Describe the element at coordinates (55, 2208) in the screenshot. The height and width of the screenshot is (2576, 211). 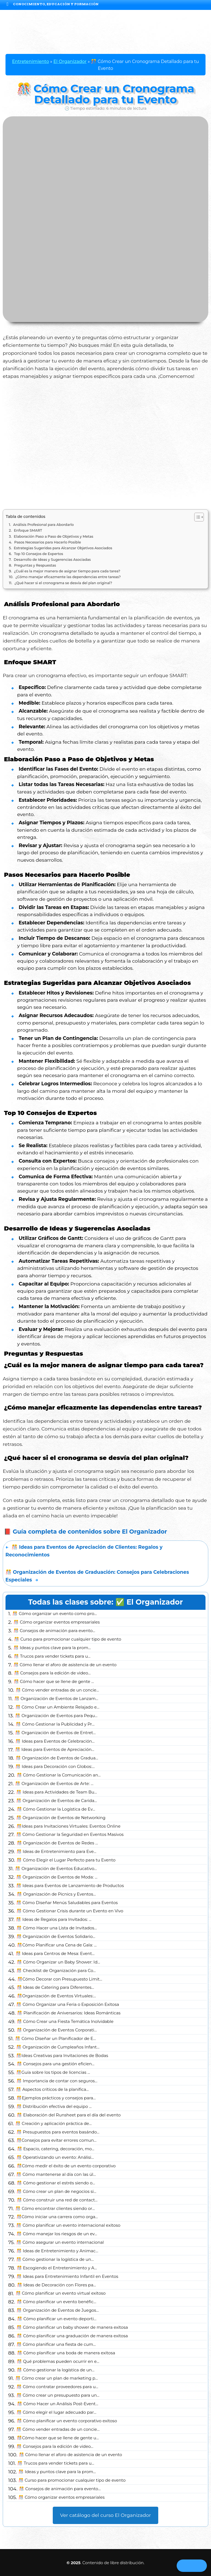
I see `🎊 Cómo encontrar clientes siendo or...` at that location.